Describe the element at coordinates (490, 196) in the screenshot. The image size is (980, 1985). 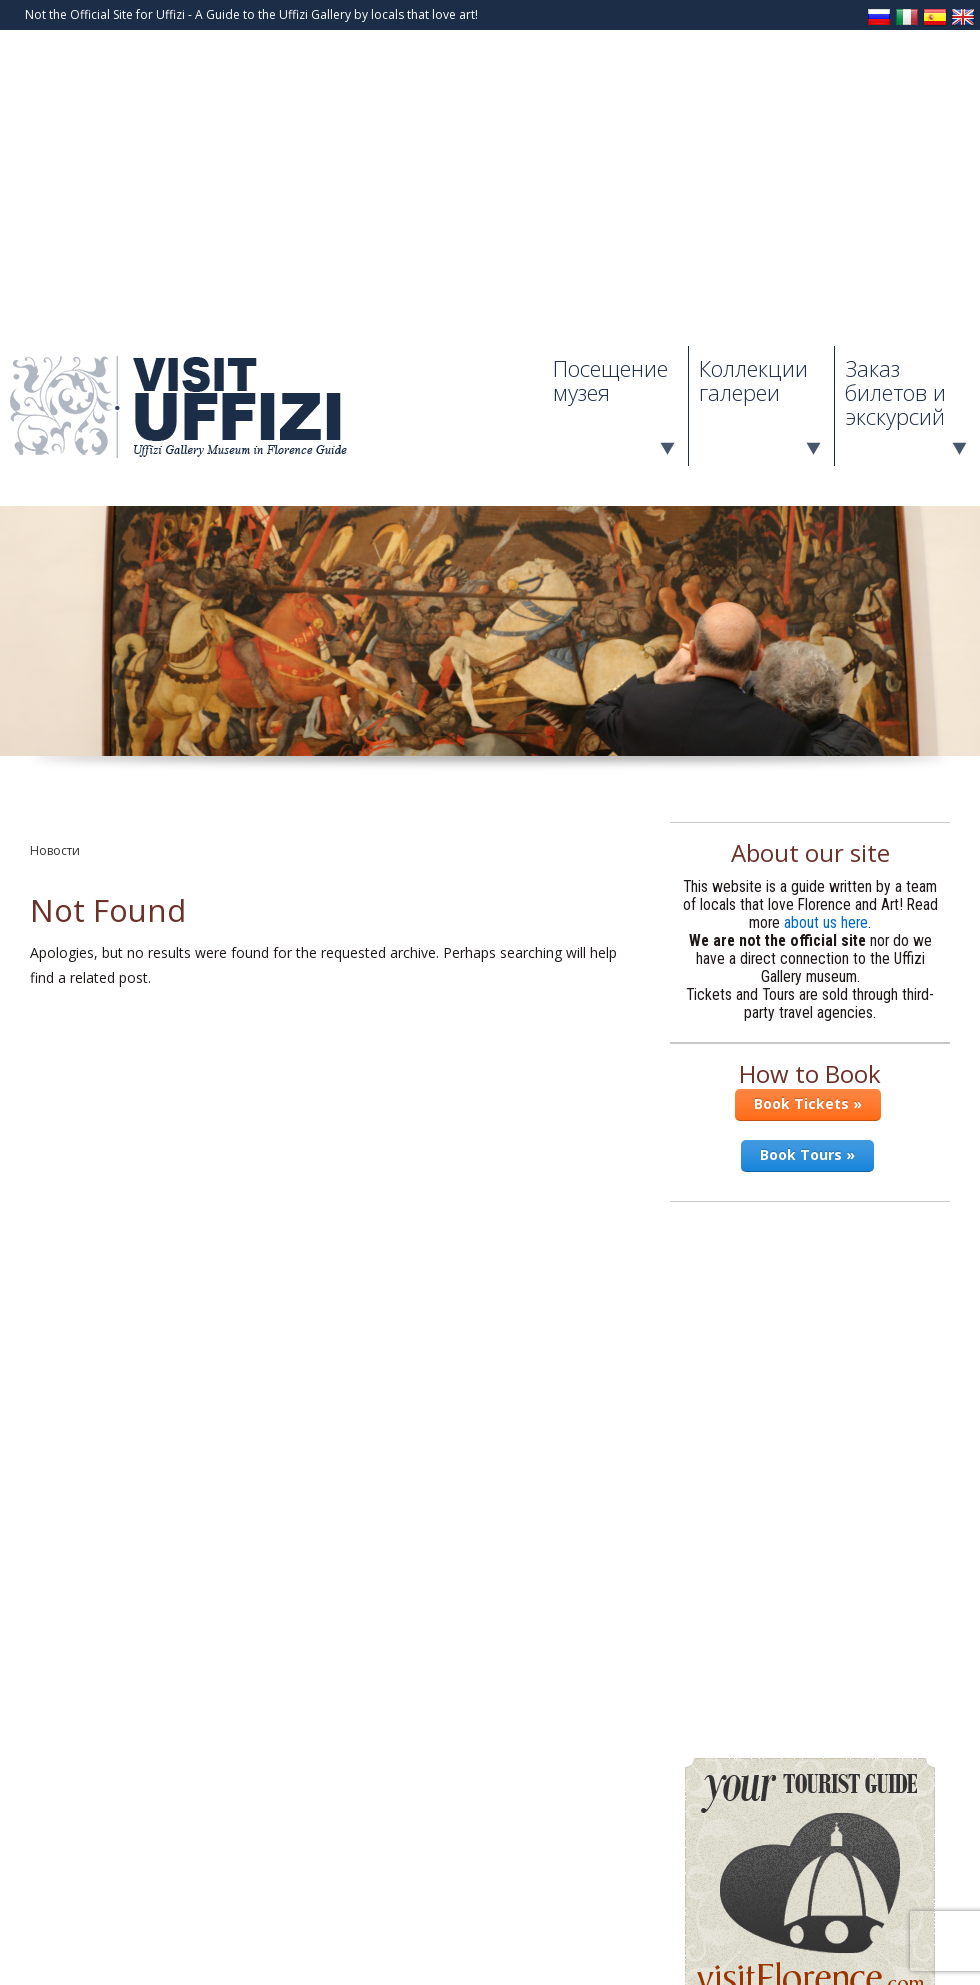
I see `[Advertisement]` at that location.